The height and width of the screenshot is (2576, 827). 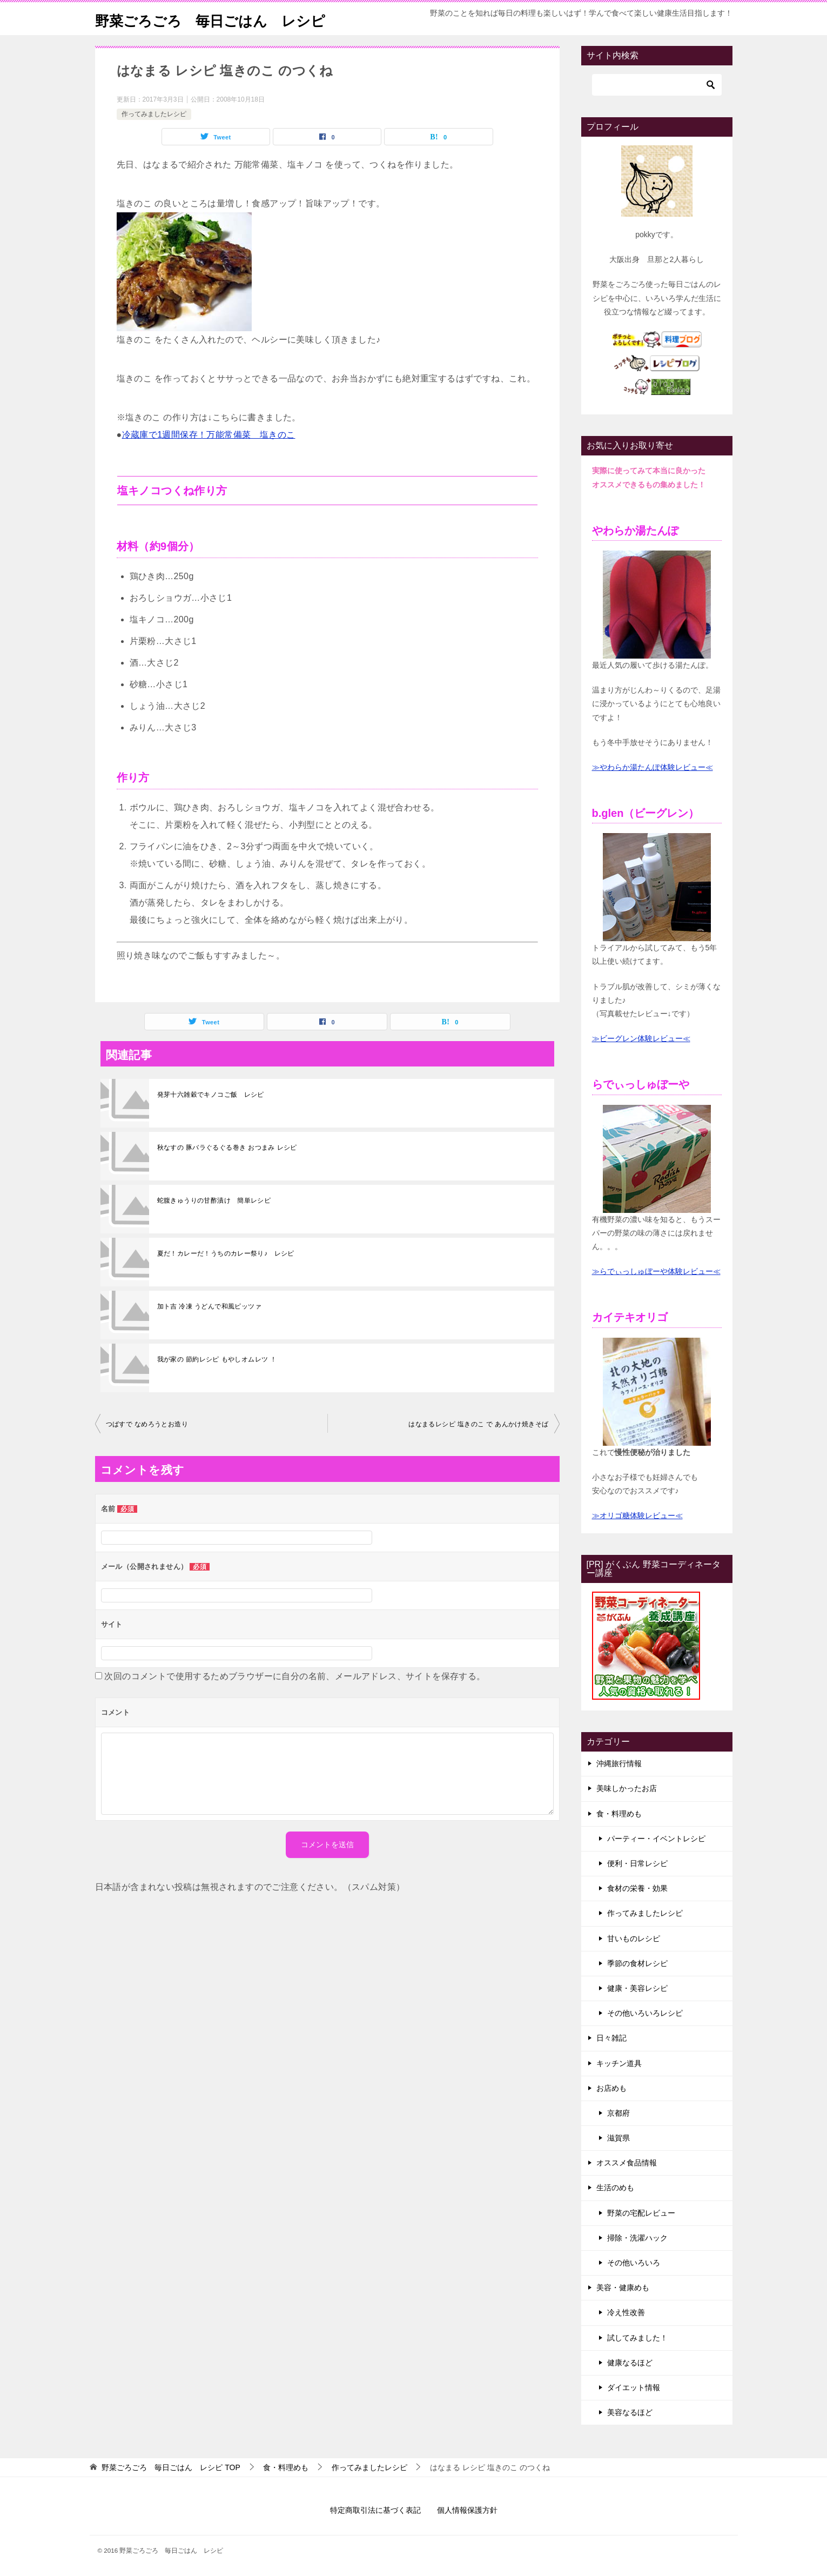 I want to click on 野菜ごろごろ 毎日ごはん レシピ, so click(x=227, y=18).